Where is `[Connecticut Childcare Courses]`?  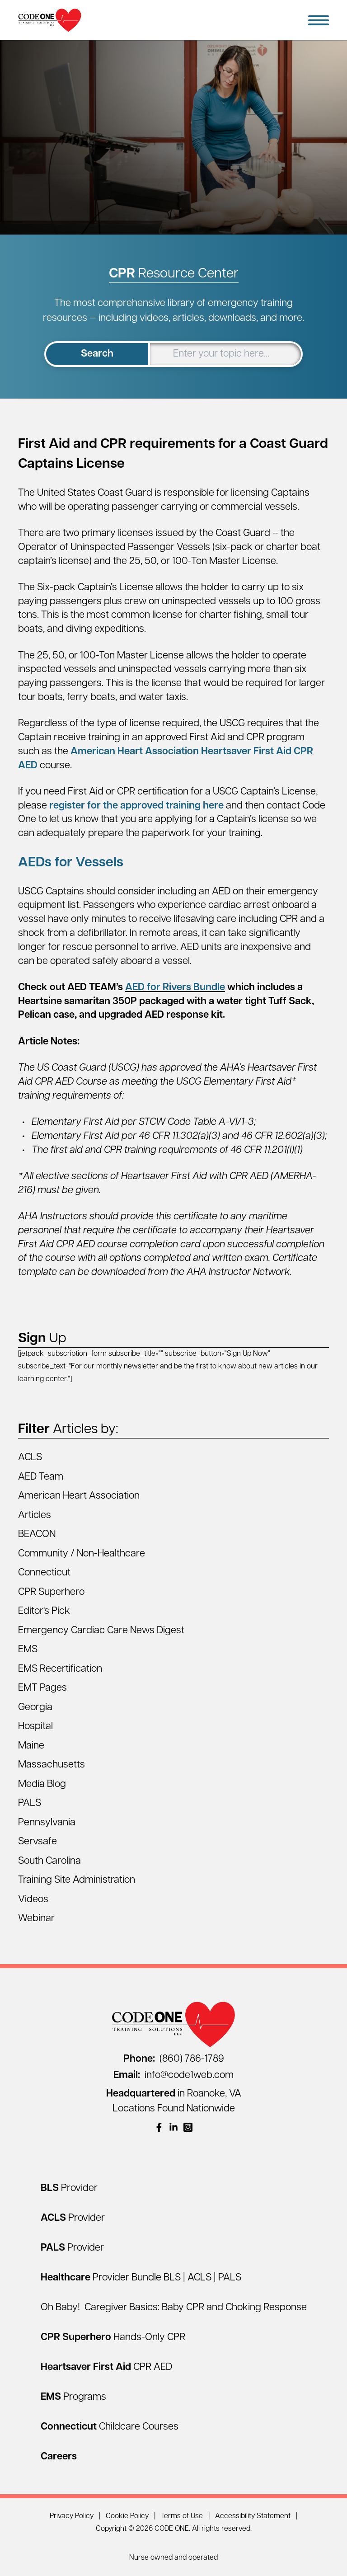
[Connecticut Childcare Courses] is located at coordinates (109, 2427).